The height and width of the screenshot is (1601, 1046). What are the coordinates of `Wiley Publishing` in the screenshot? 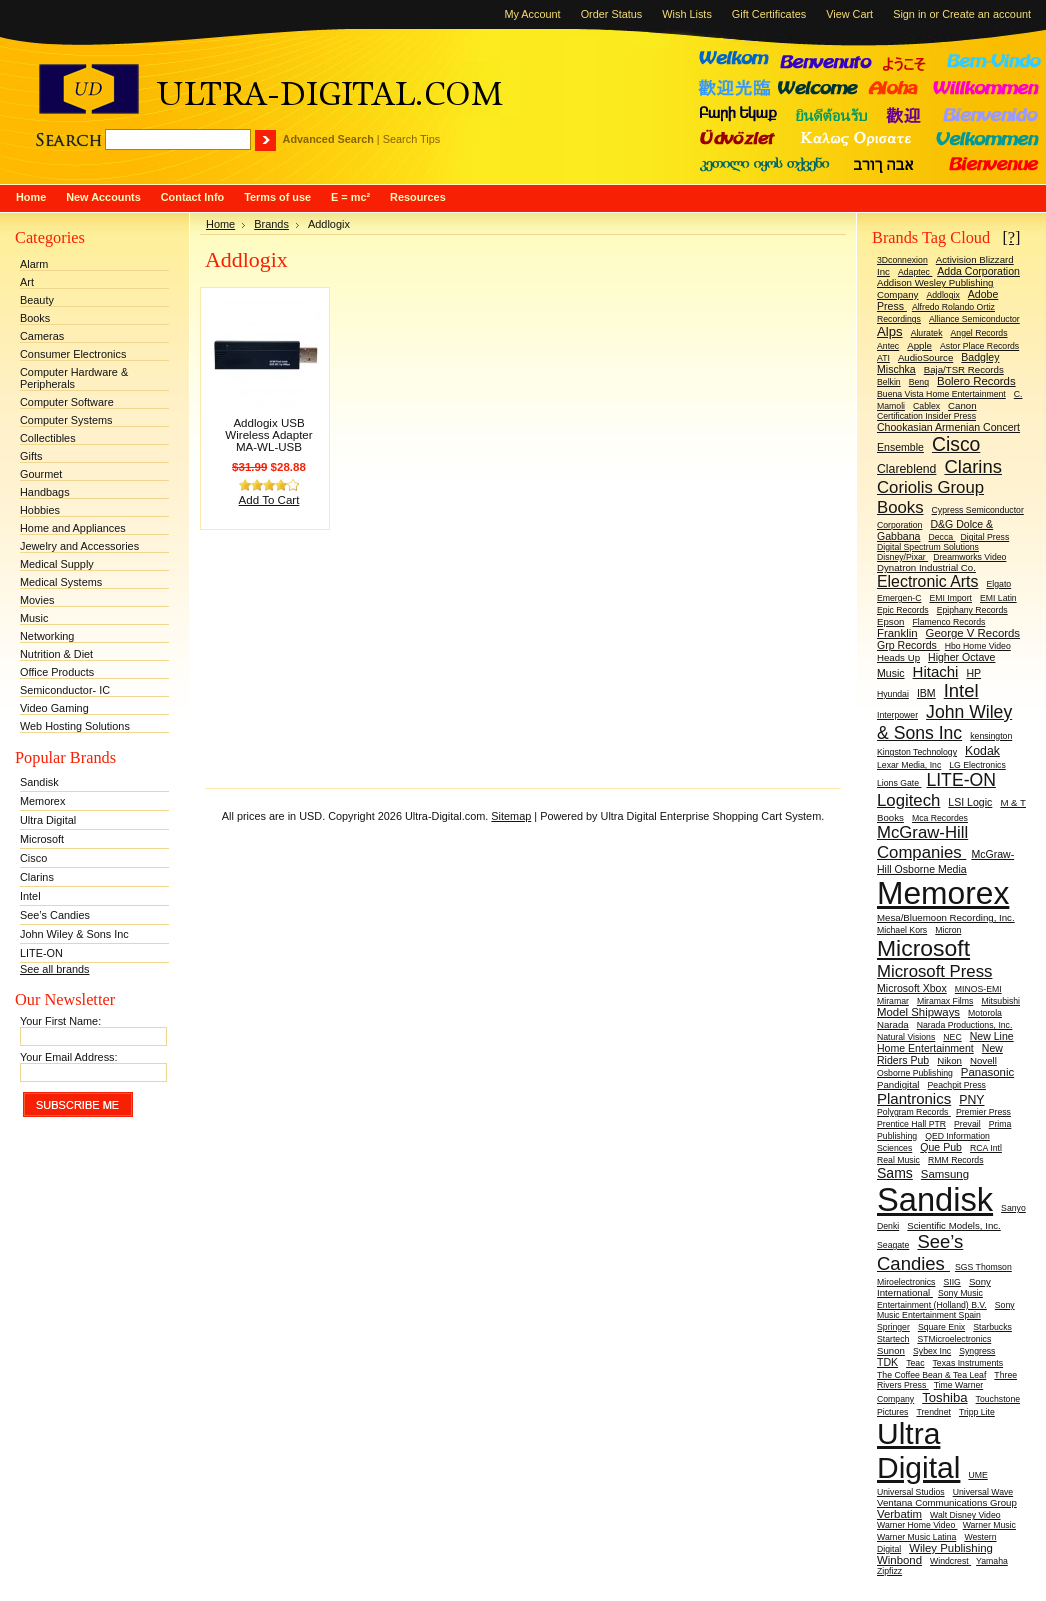 It's located at (951, 1548).